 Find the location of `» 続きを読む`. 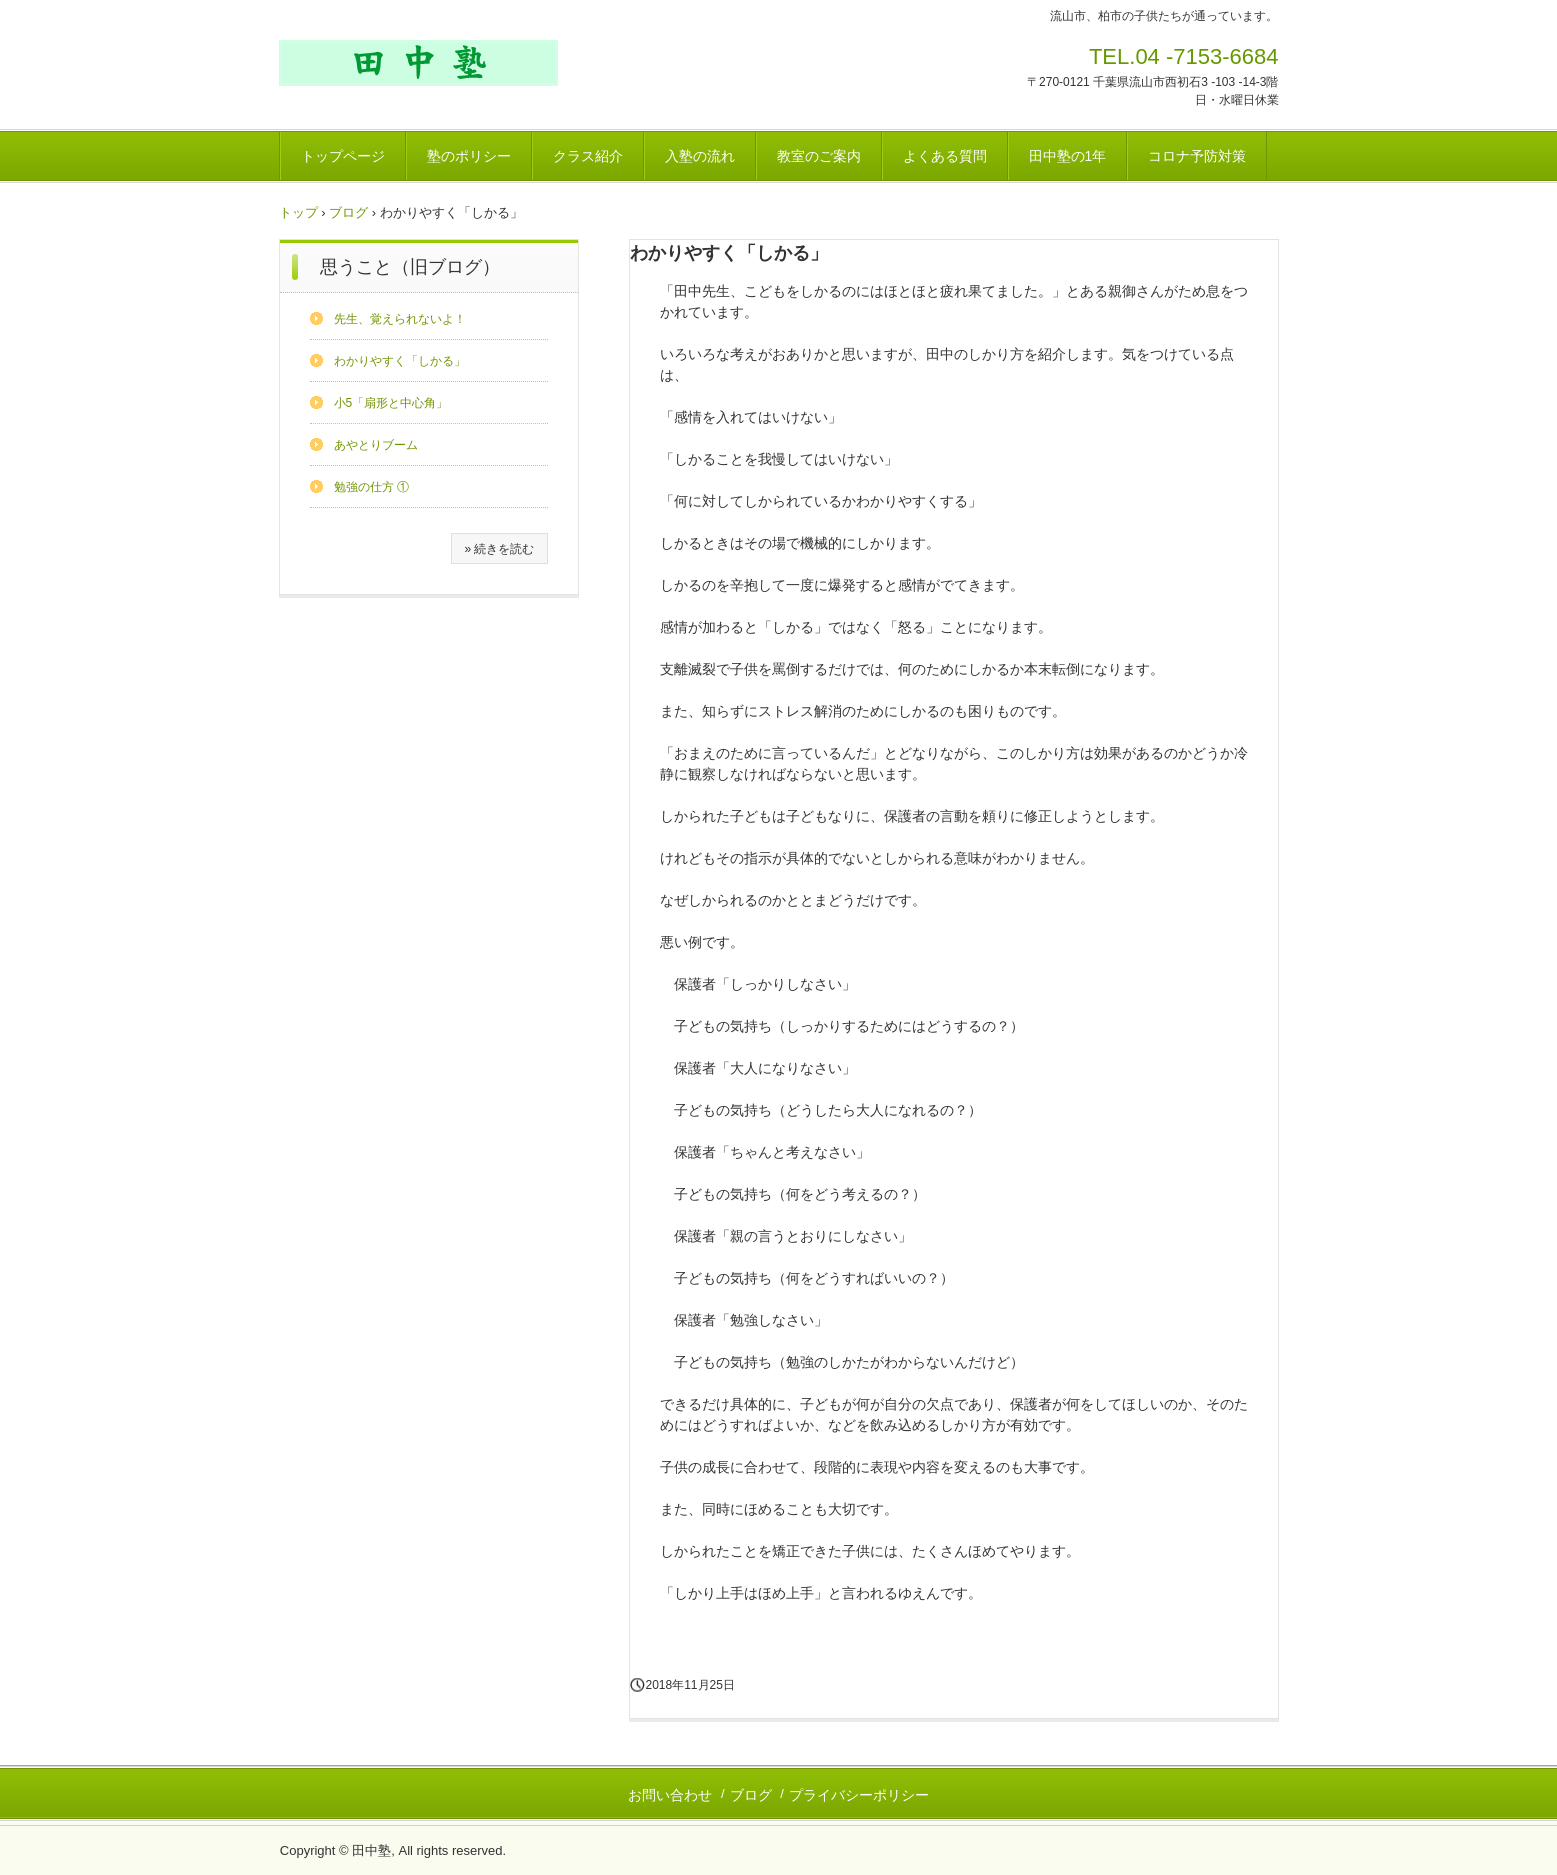

» 続きを読む is located at coordinates (499, 549).